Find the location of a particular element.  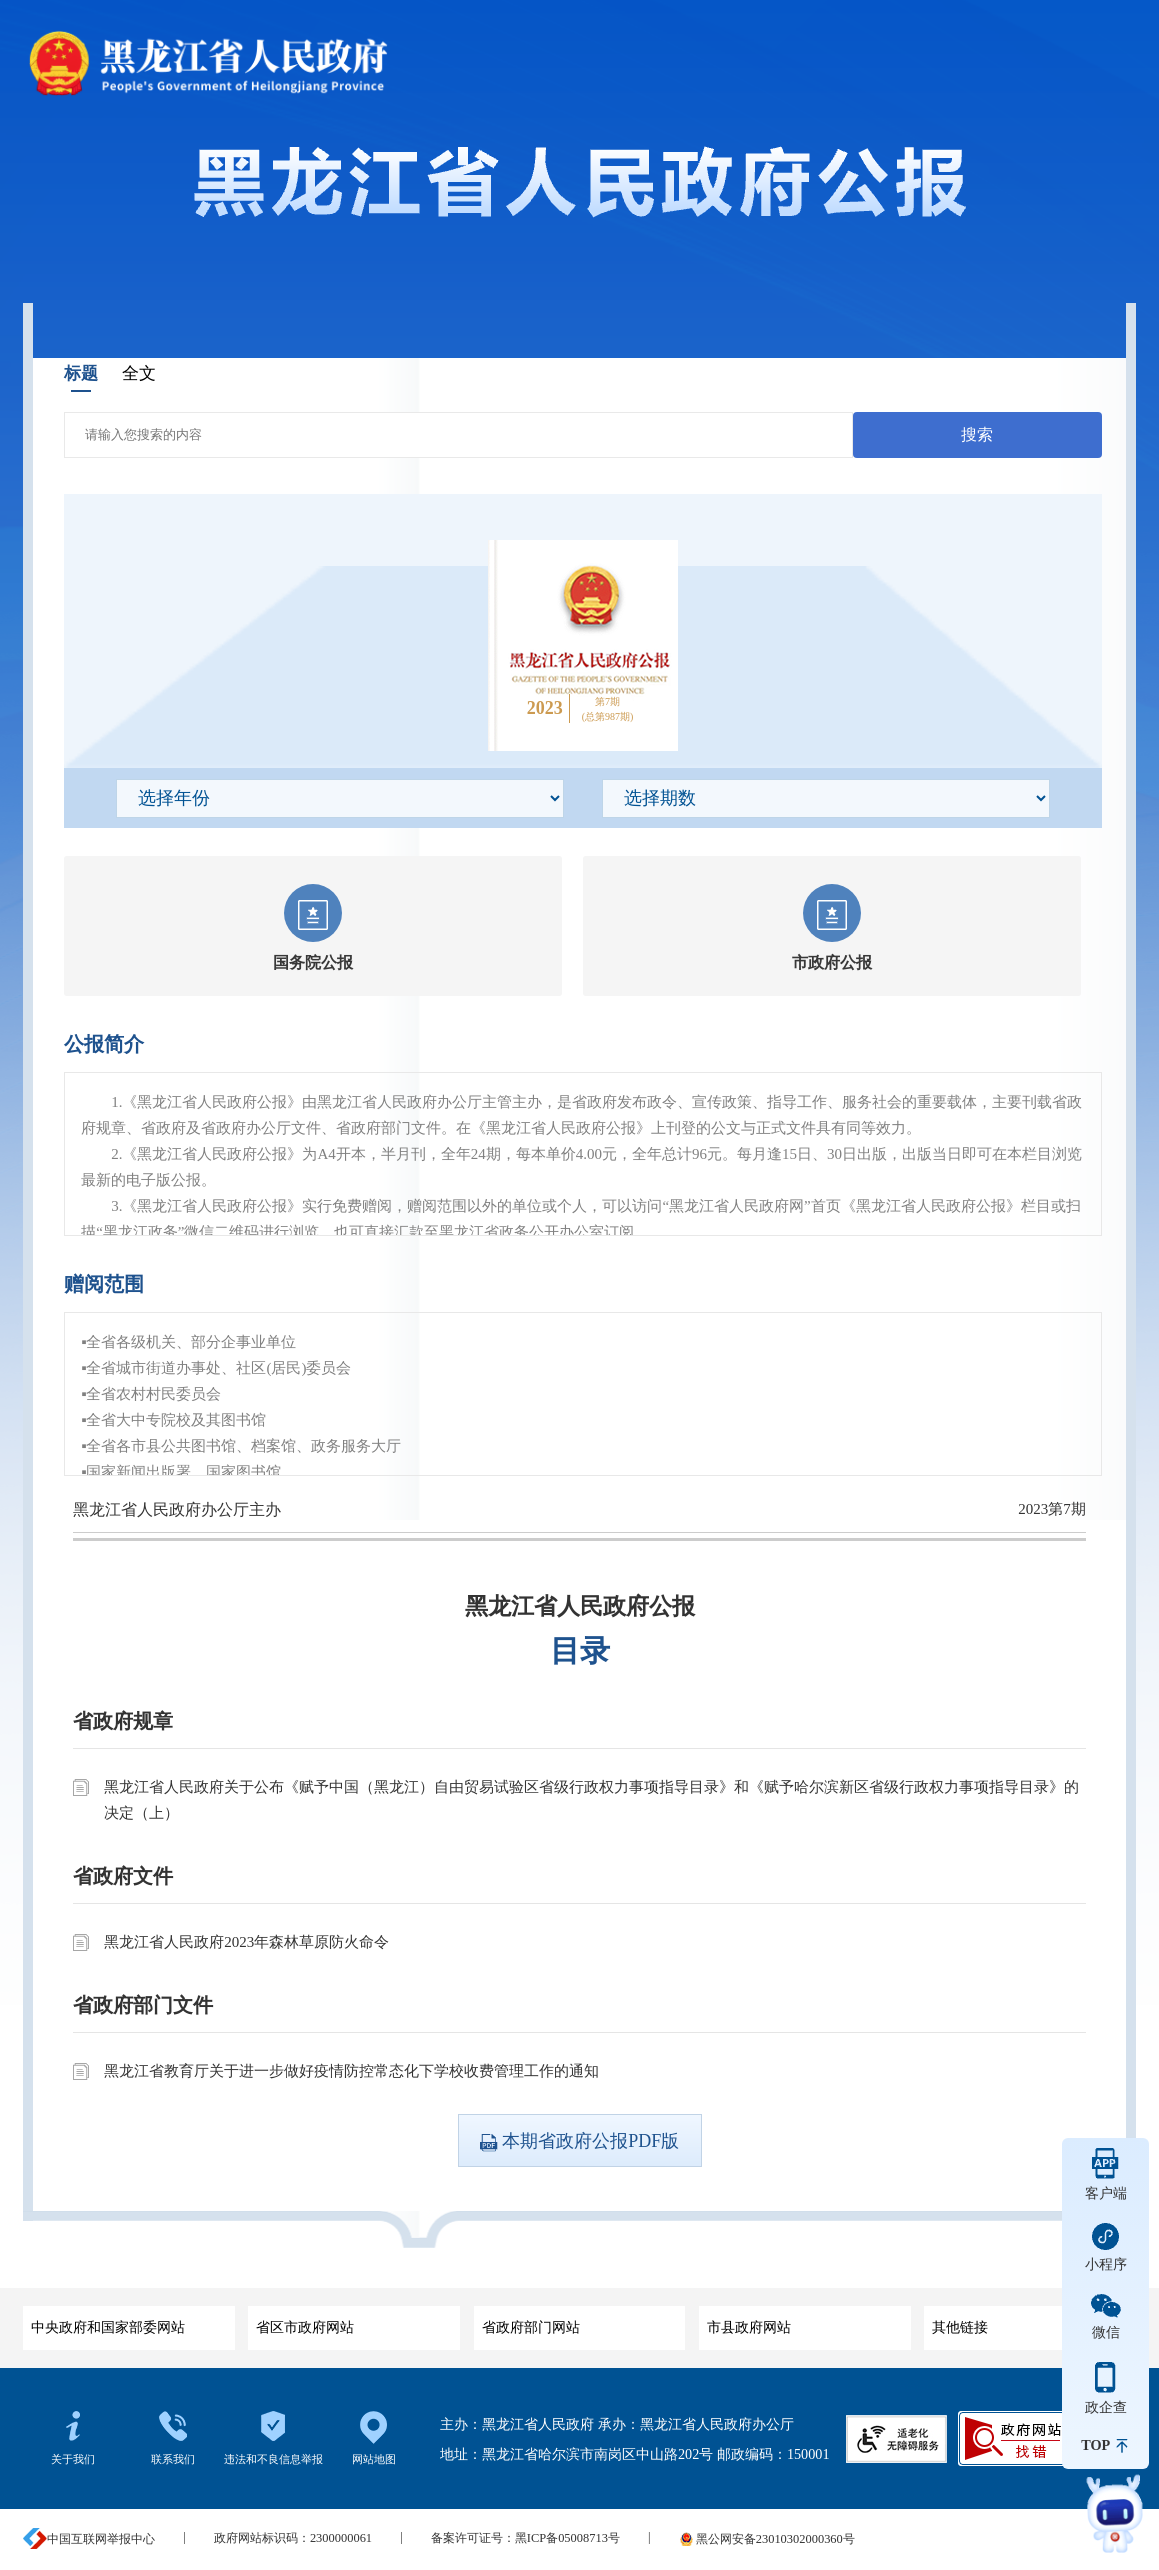

省区市政府网站 is located at coordinates (350, 2320).